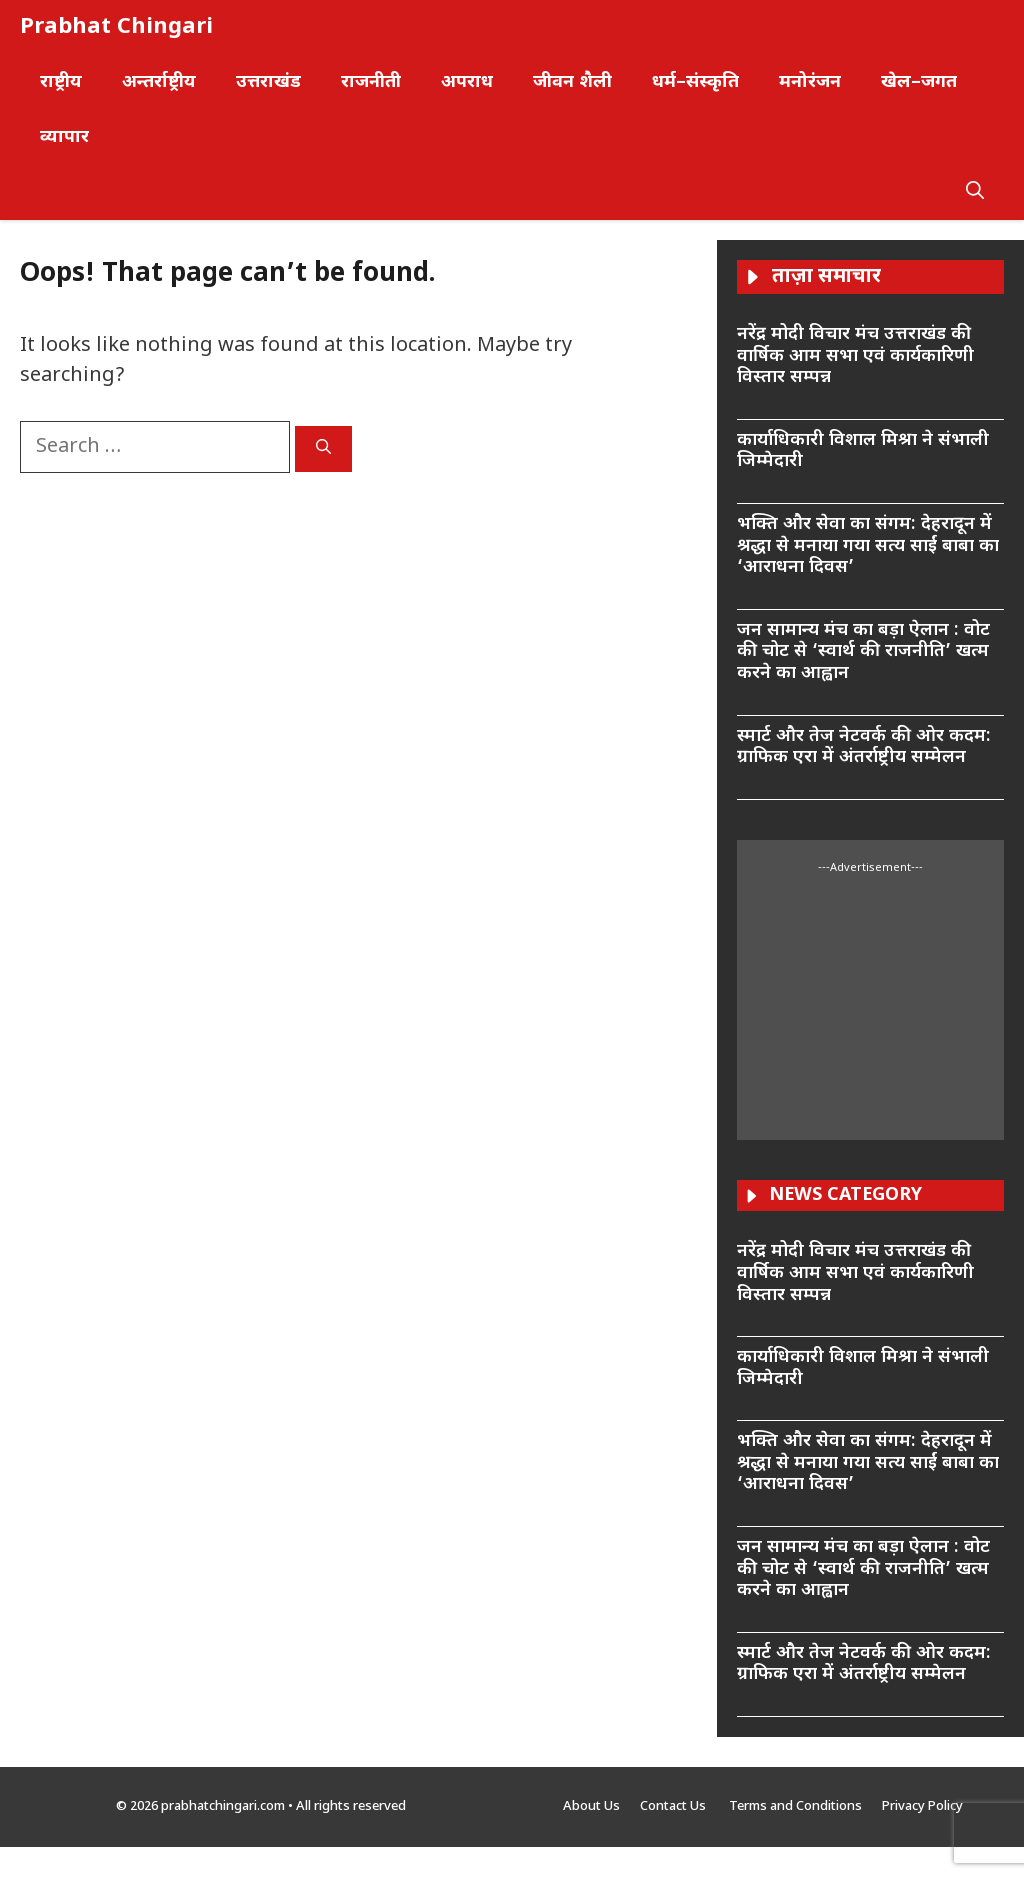  I want to click on Terms and Conditions, so click(795, 1806).